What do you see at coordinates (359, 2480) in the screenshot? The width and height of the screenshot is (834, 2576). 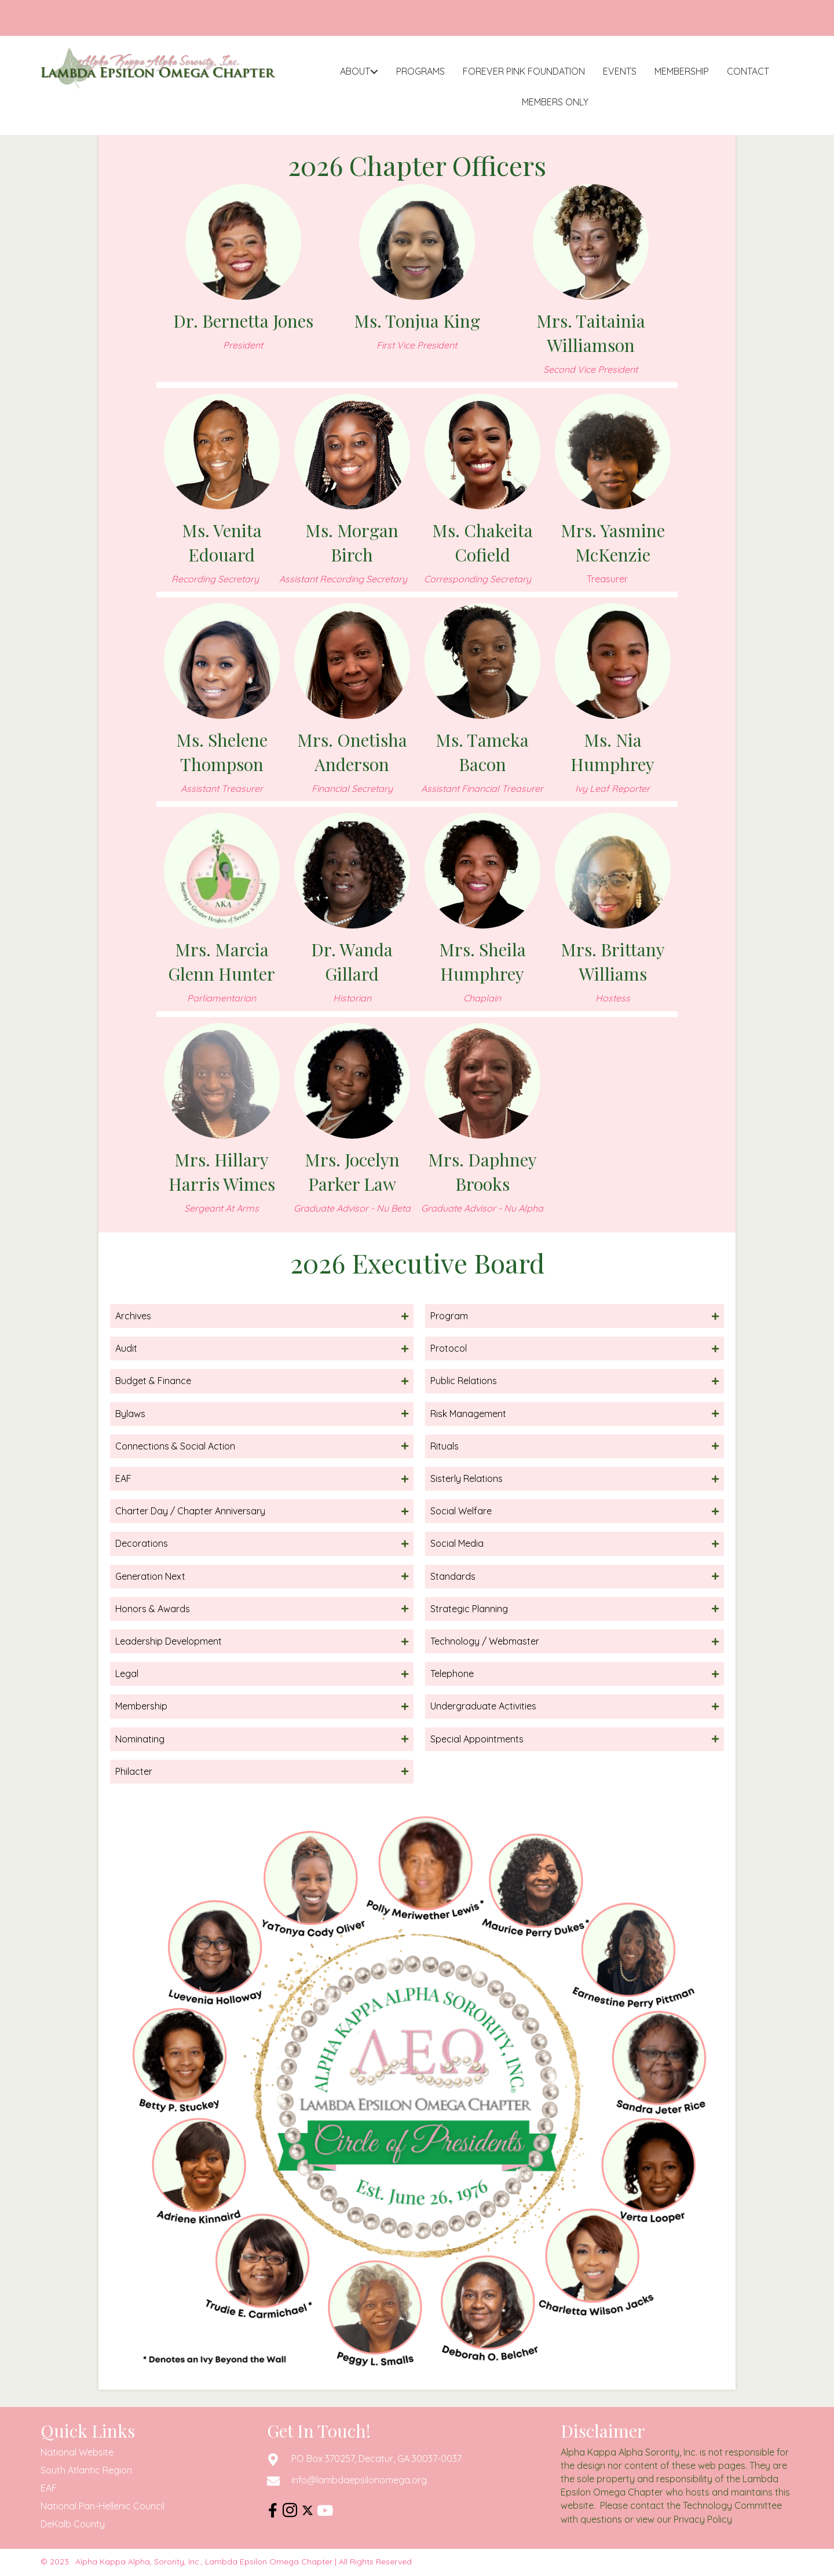 I see `info@lambdaepsilonomega.org [Go to mailto:info@lambdaepsilonomega.org]` at bounding box center [359, 2480].